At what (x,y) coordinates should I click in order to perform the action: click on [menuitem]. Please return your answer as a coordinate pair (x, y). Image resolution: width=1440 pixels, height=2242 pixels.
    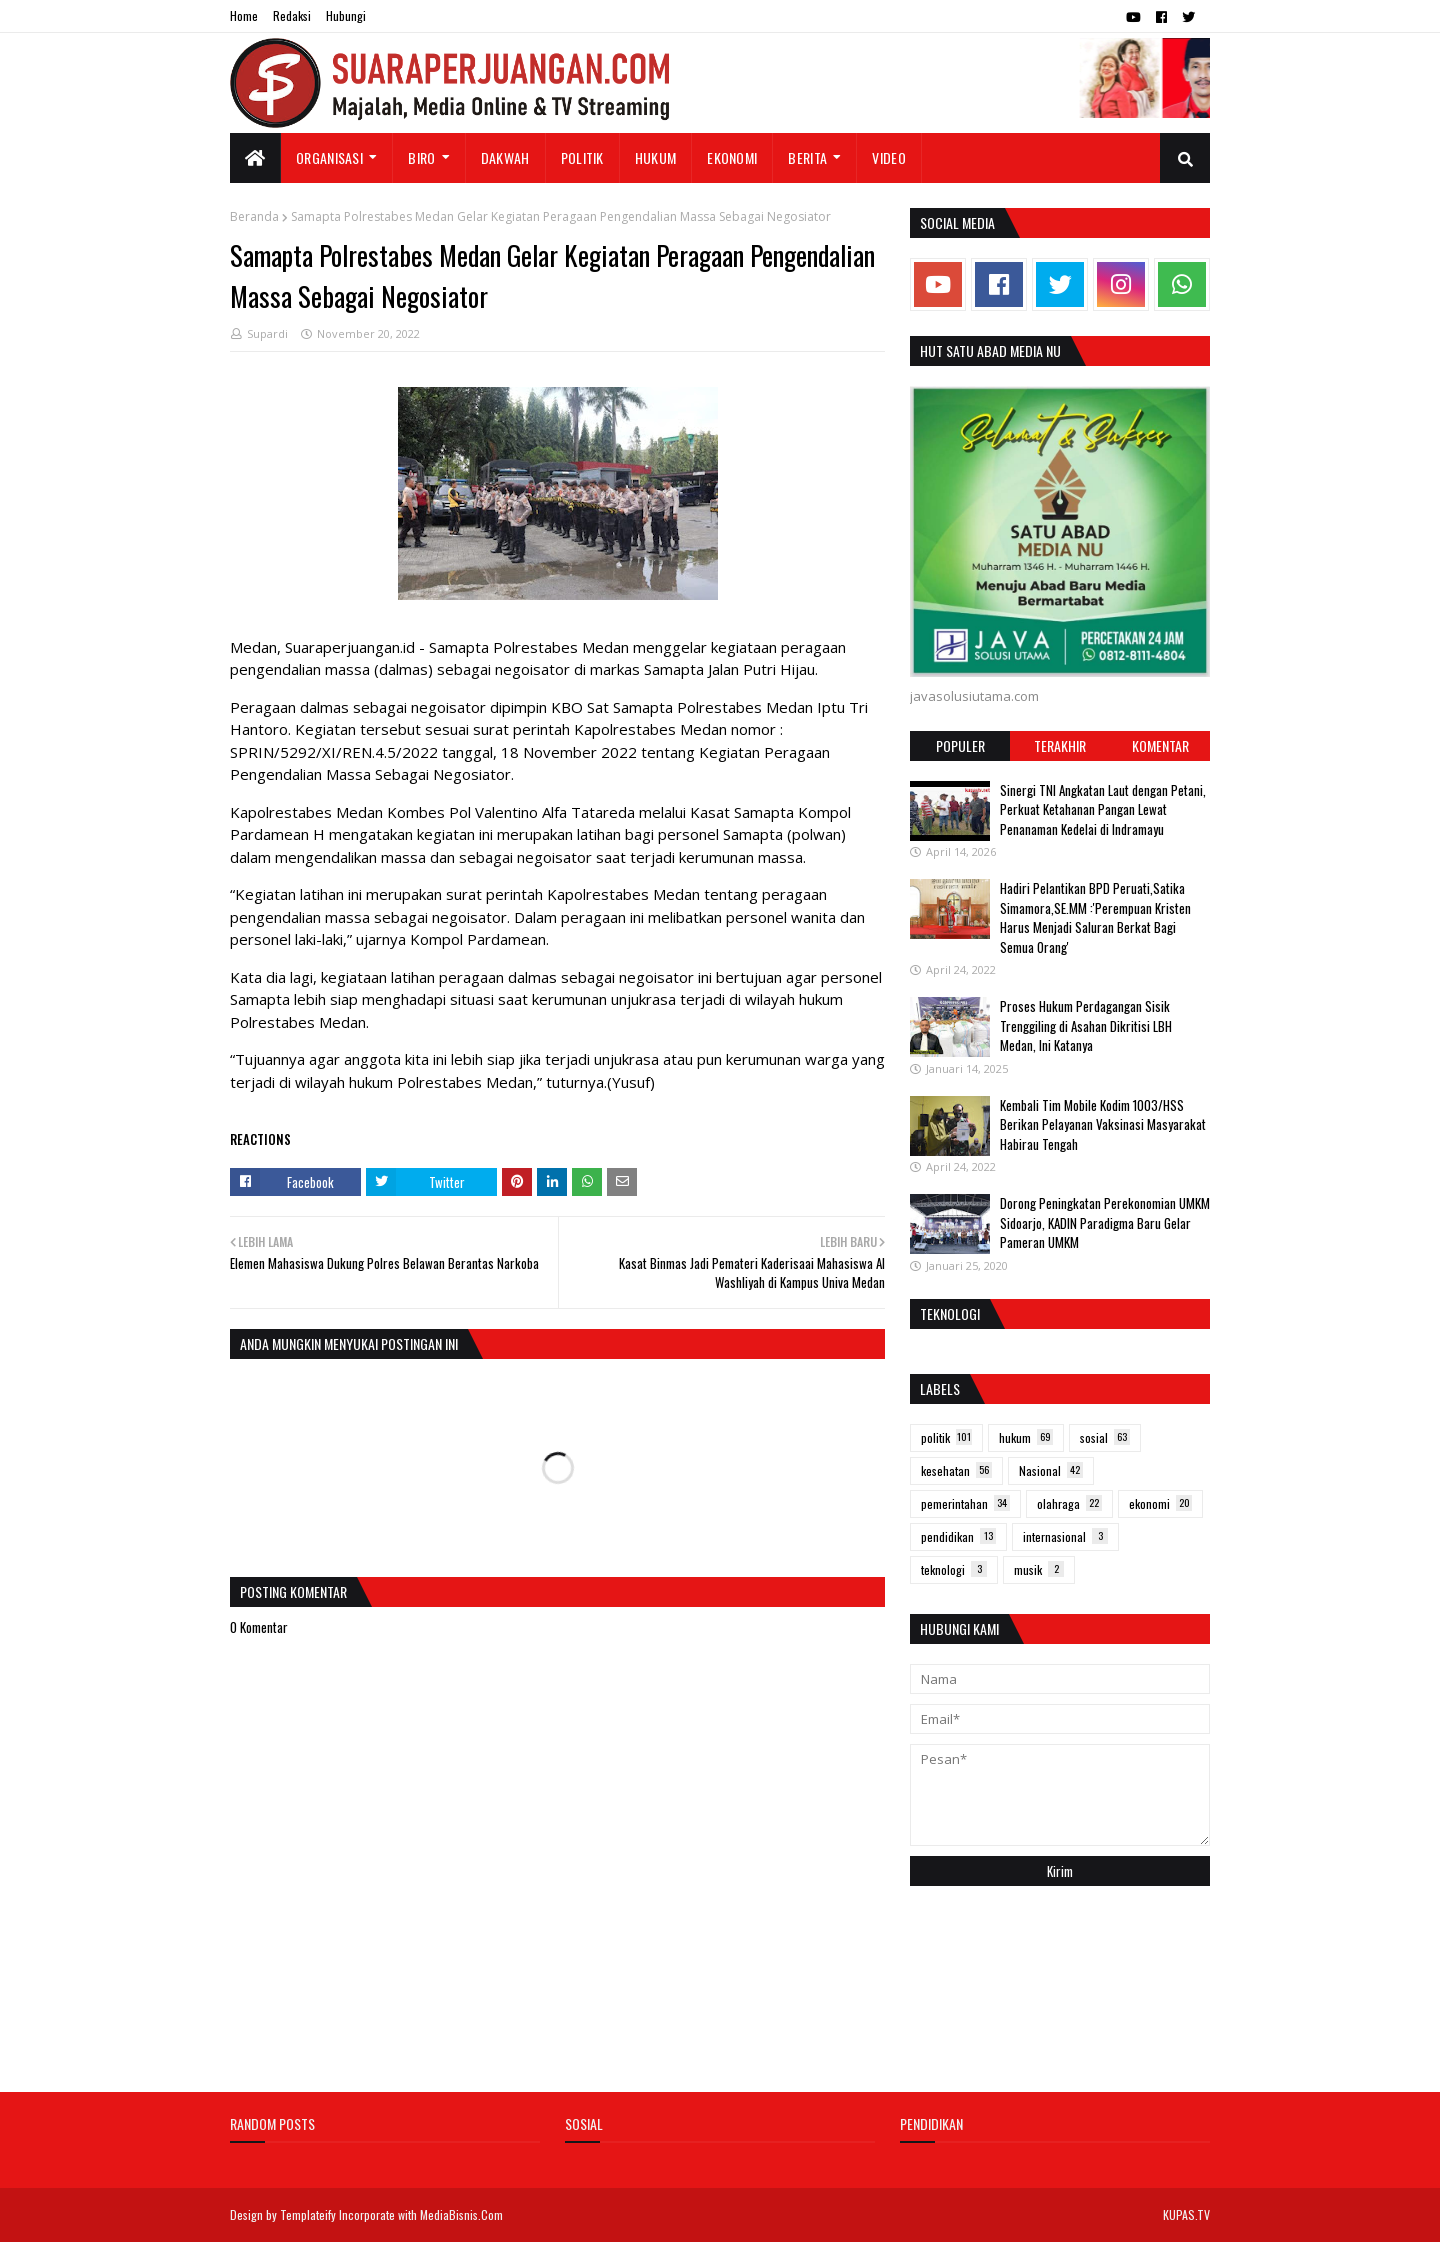
    Looking at the image, I should click on (255, 158).